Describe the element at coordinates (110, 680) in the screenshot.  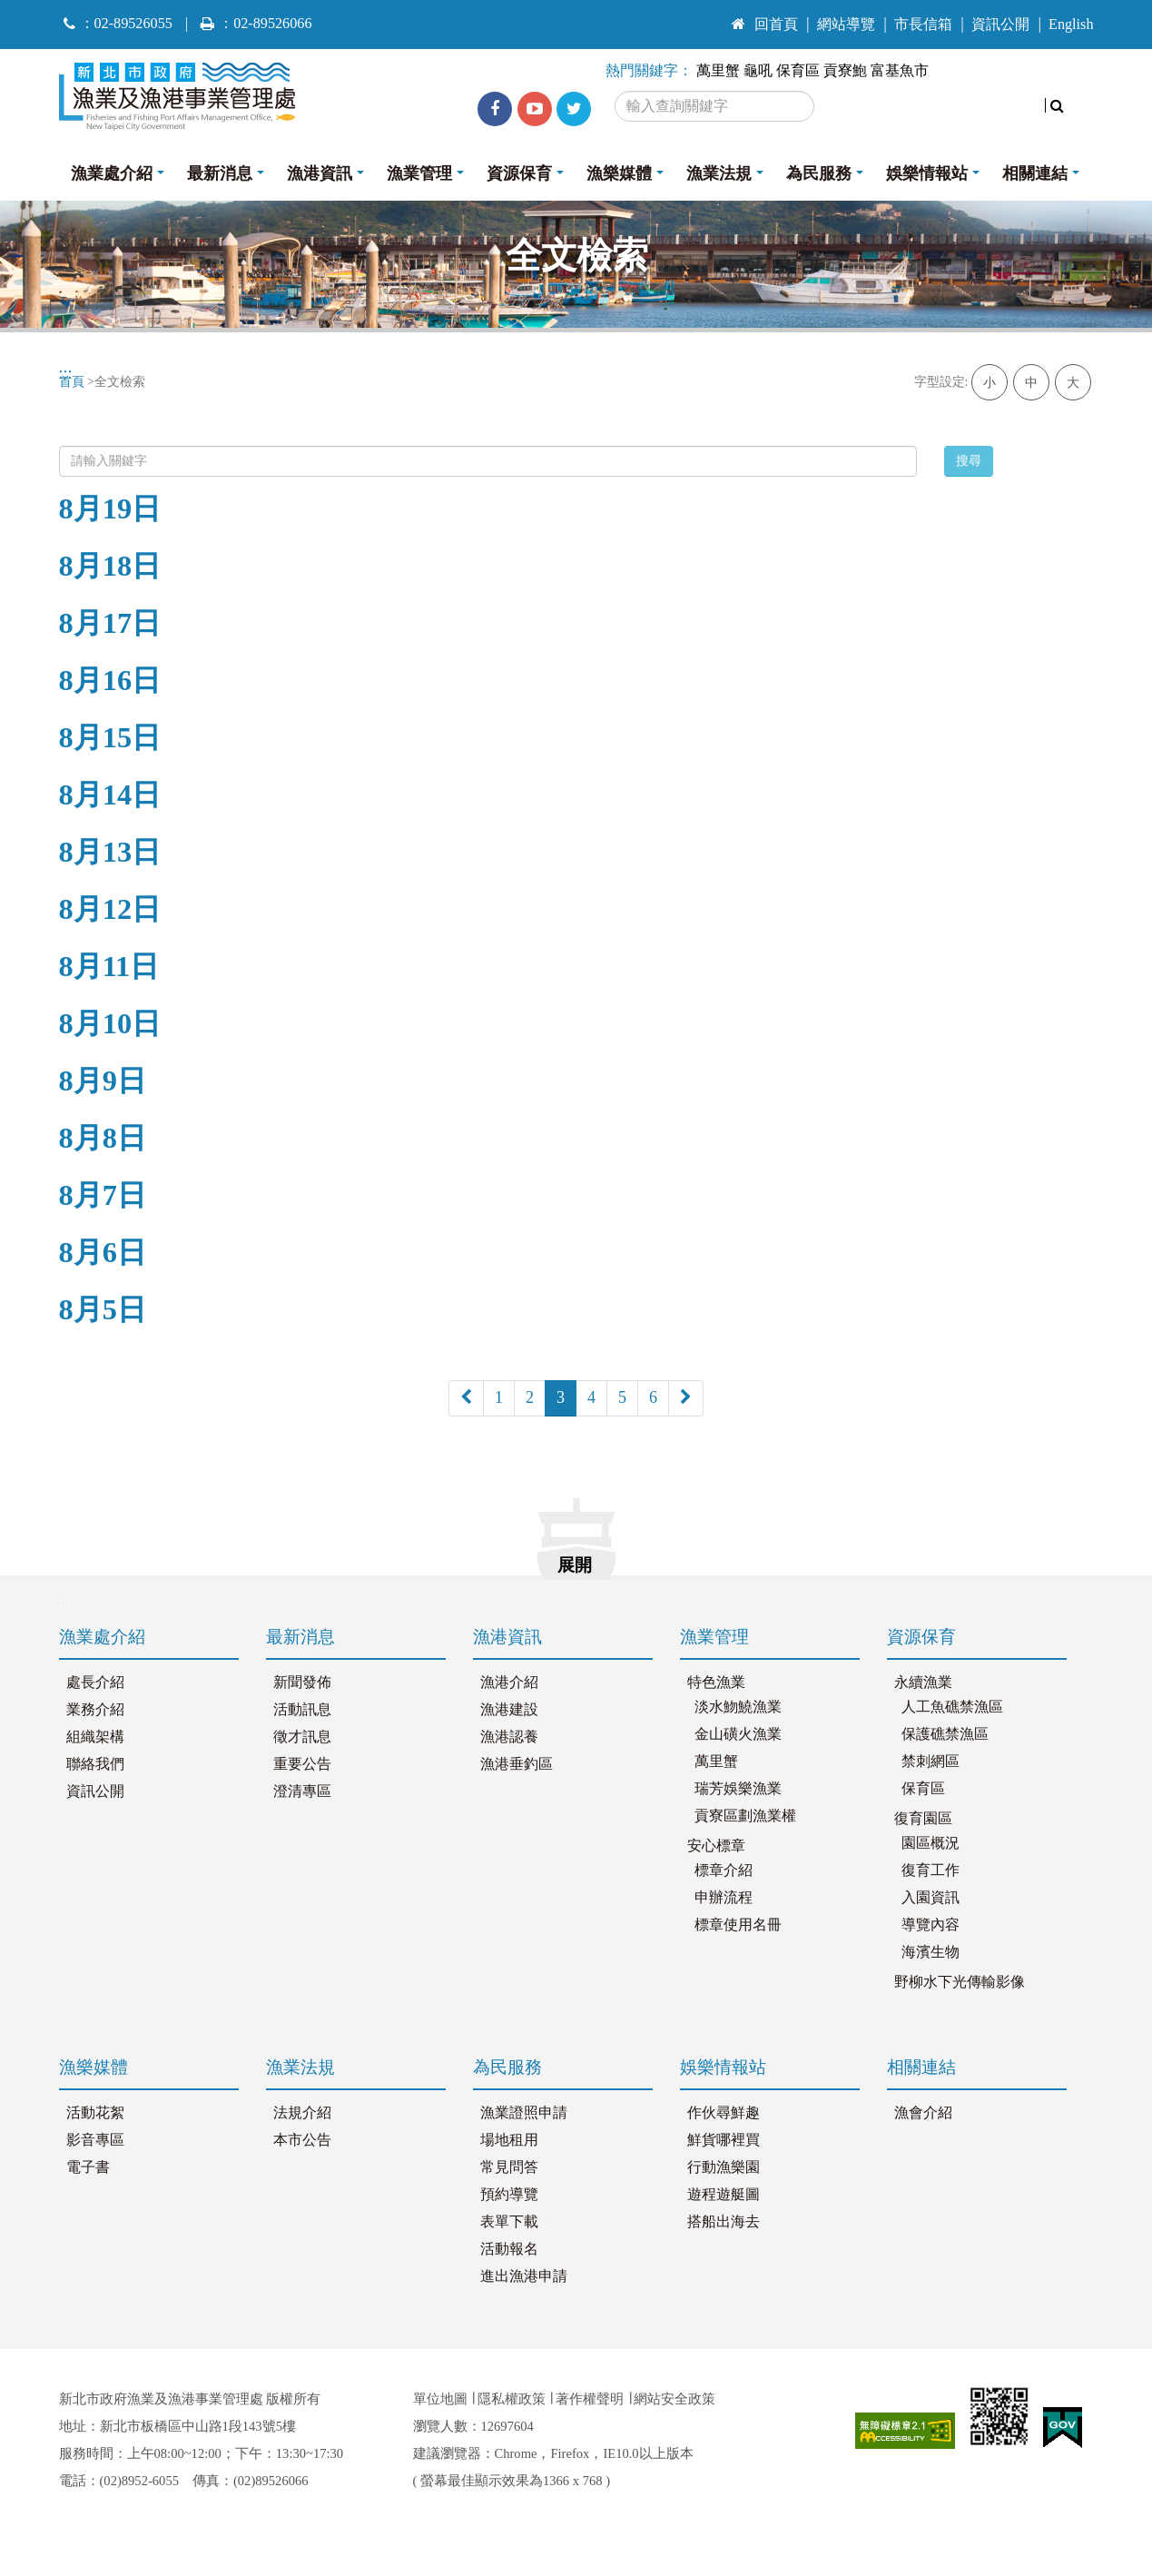
I see `8月16日` at that location.